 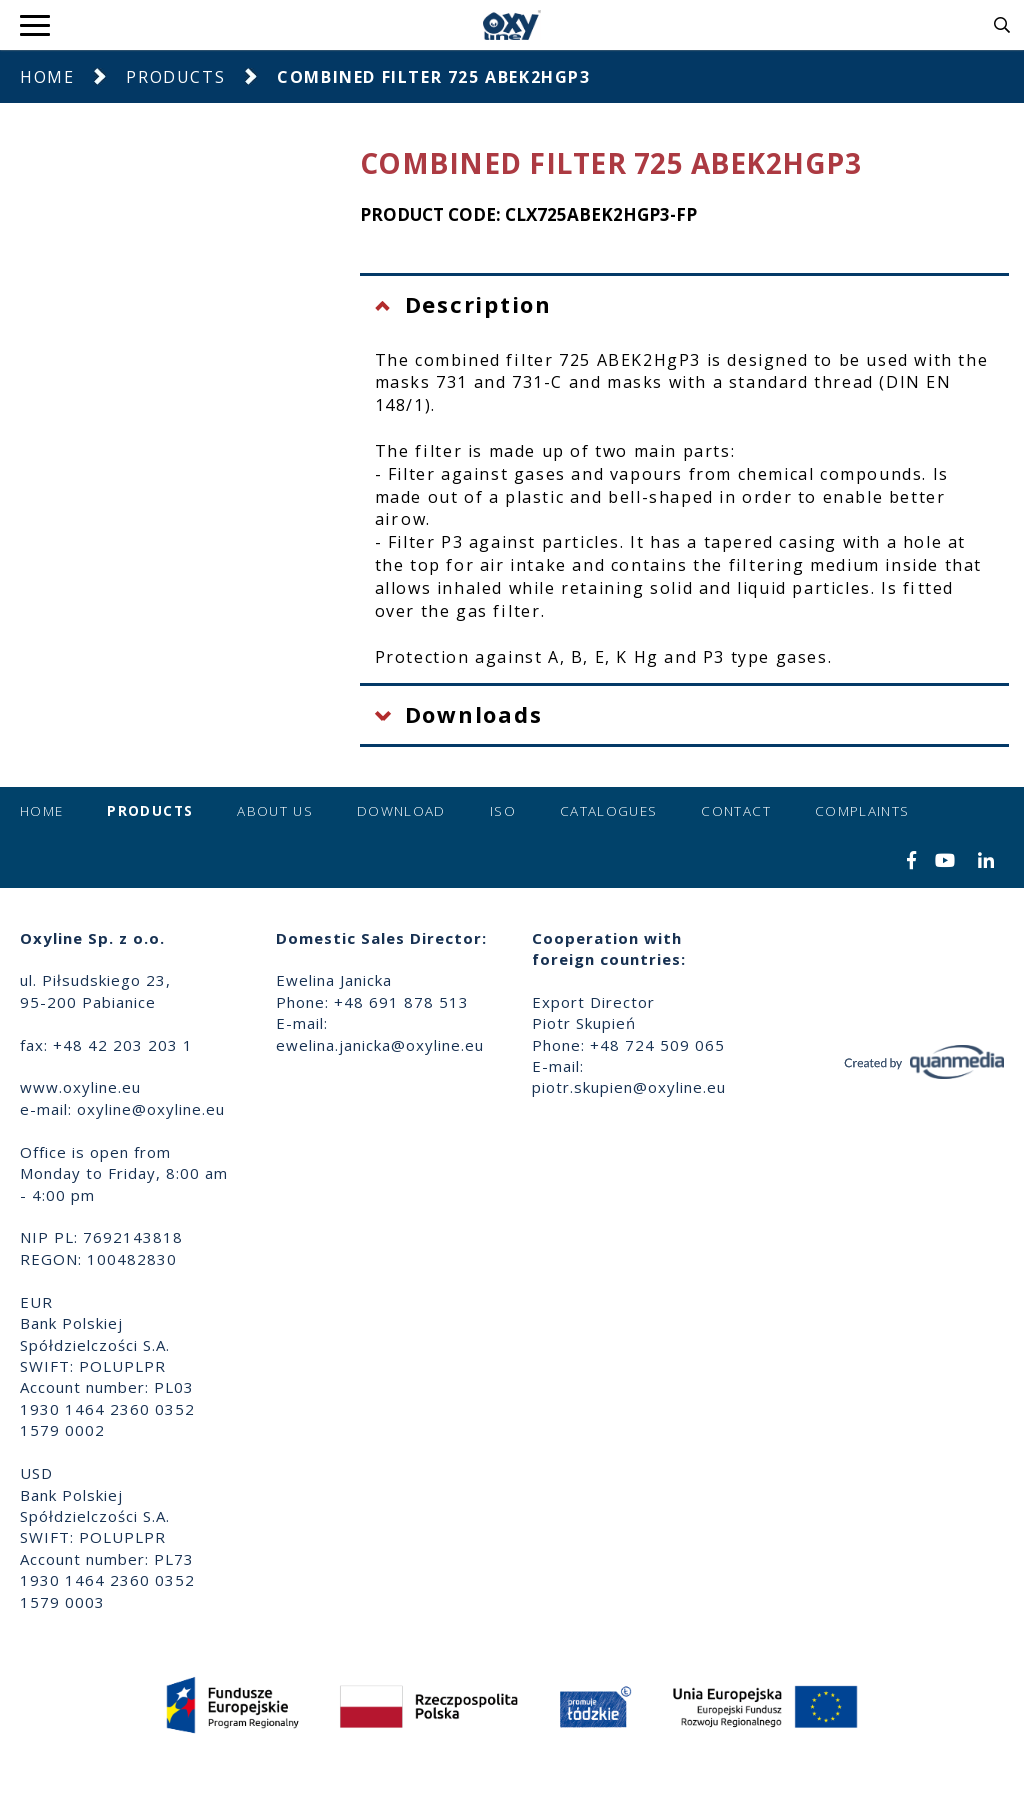 What do you see at coordinates (735, 811) in the screenshot?
I see `Contact` at bounding box center [735, 811].